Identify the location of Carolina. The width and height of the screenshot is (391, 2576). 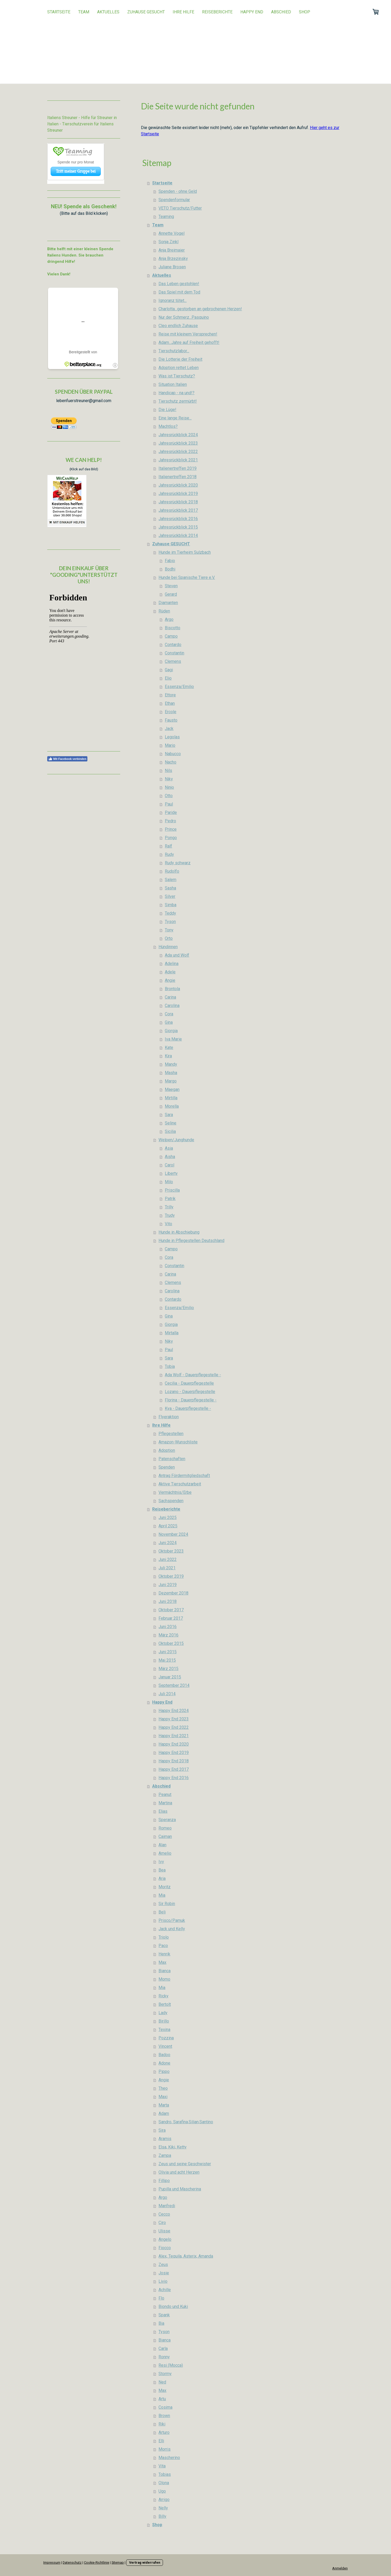
(172, 1005).